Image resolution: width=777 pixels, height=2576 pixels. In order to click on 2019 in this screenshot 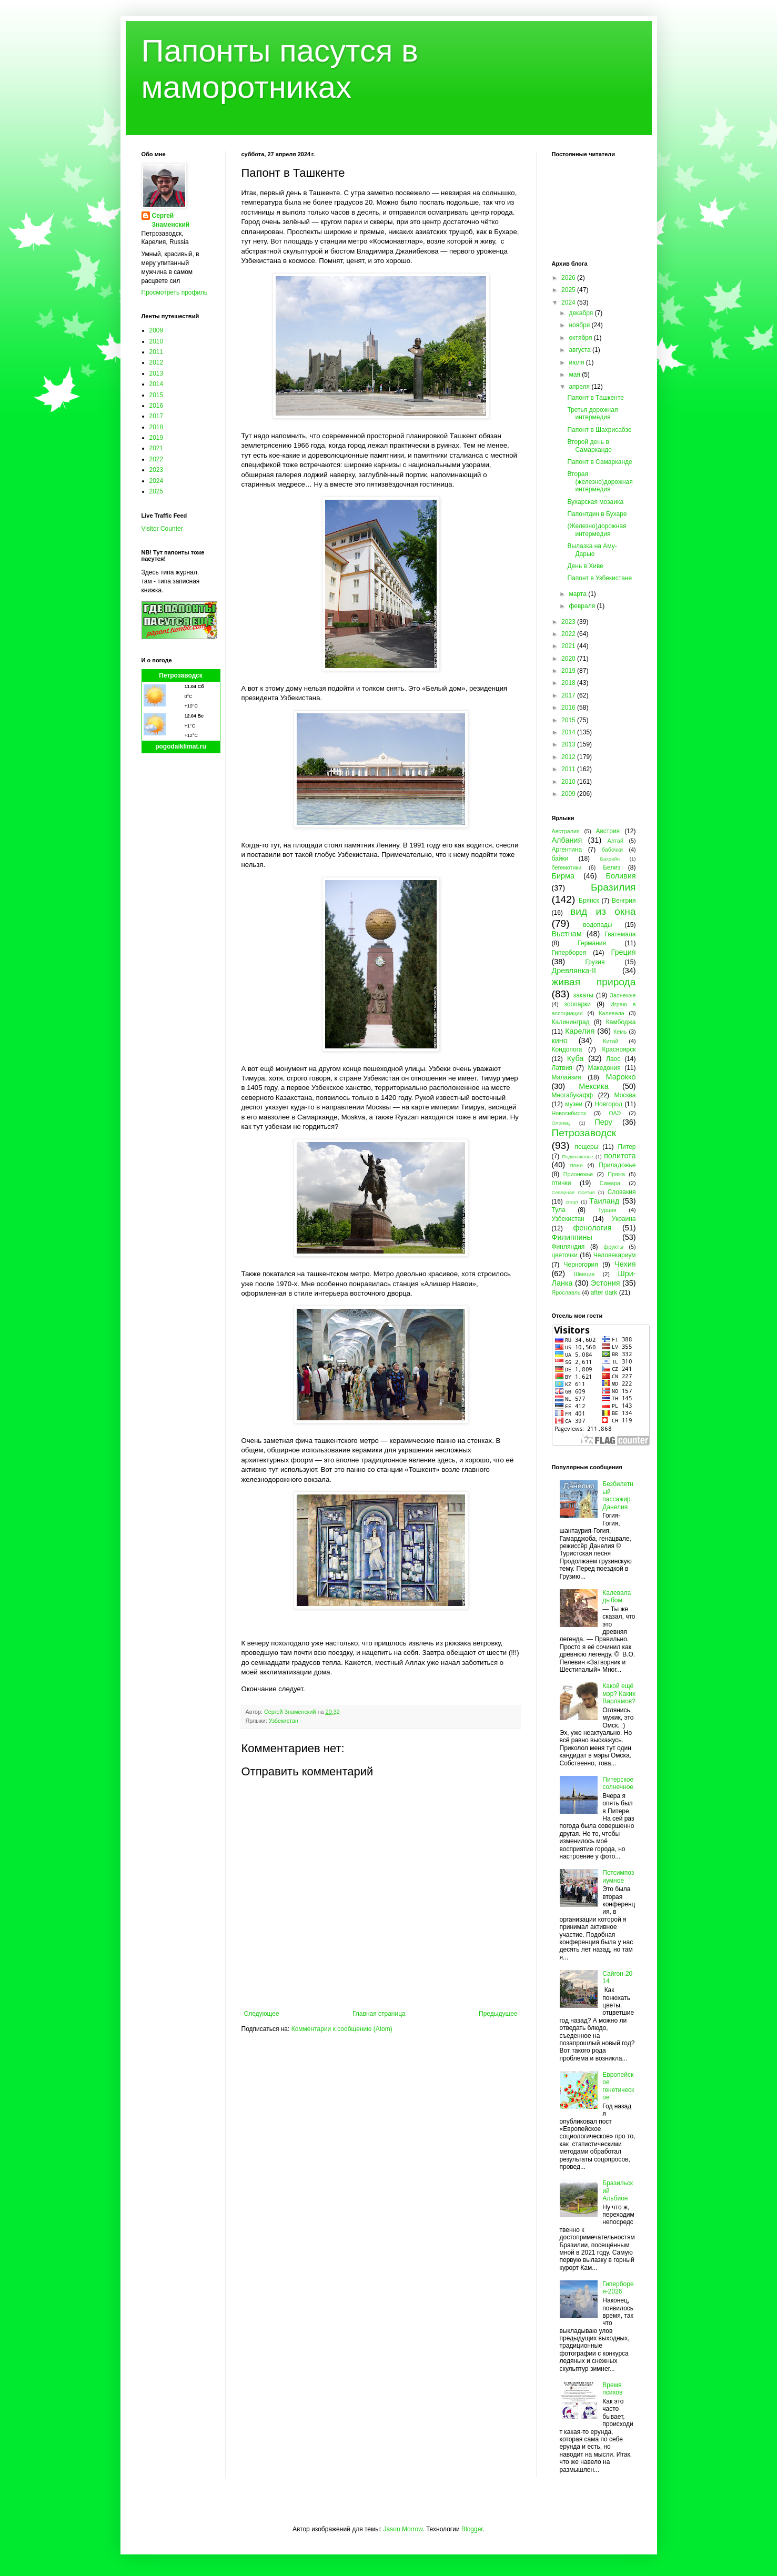, I will do `click(156, 437)`.